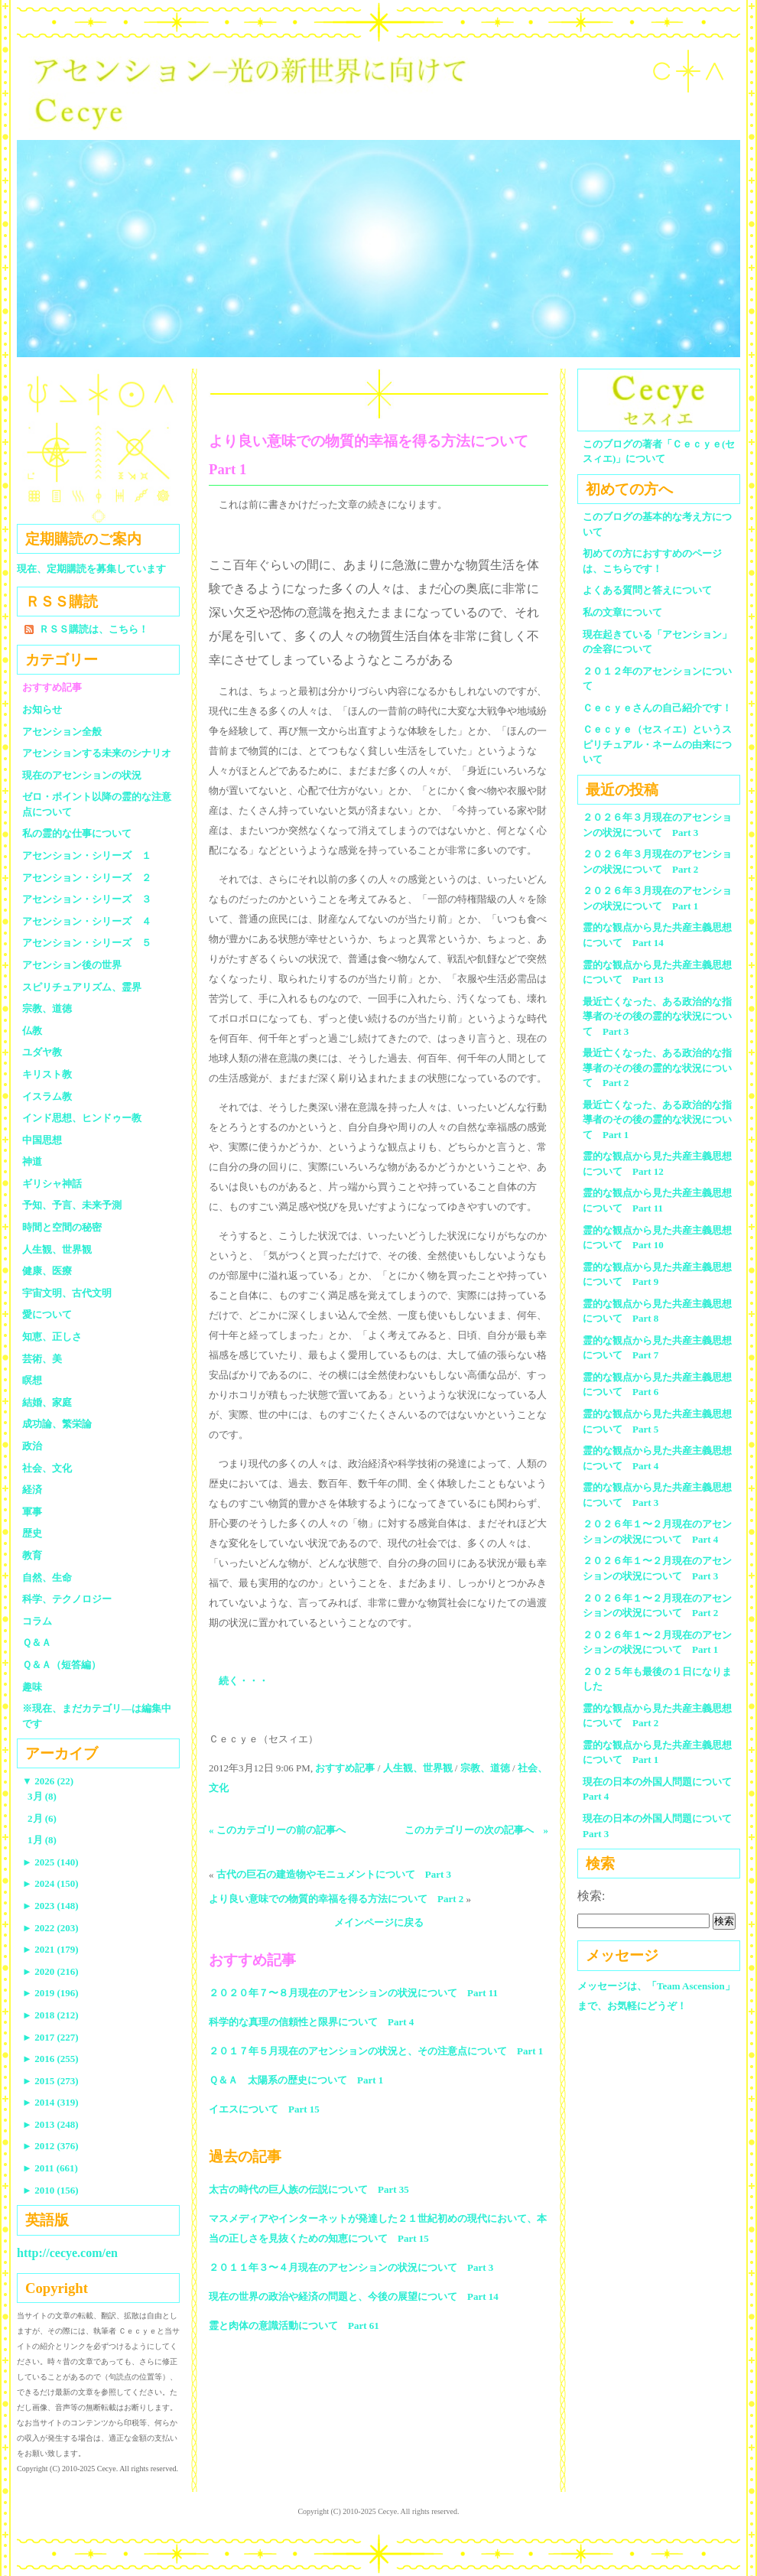 This screenshot has height=2576, width=757. I want to click on メインページに戻る, so click(379, 1922).